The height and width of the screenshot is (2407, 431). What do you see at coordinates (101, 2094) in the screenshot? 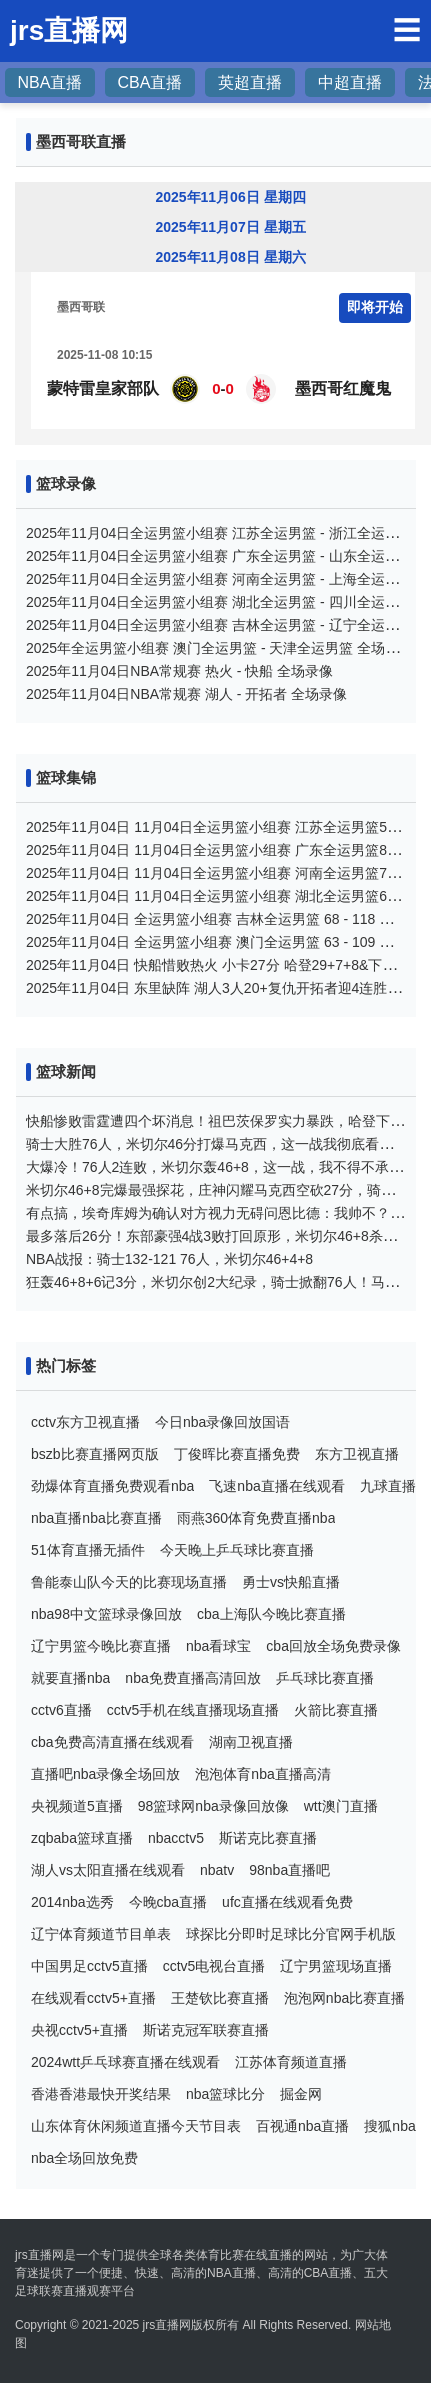
I see `香港香港最快开奖结果` at bounding box center [101, 2094].